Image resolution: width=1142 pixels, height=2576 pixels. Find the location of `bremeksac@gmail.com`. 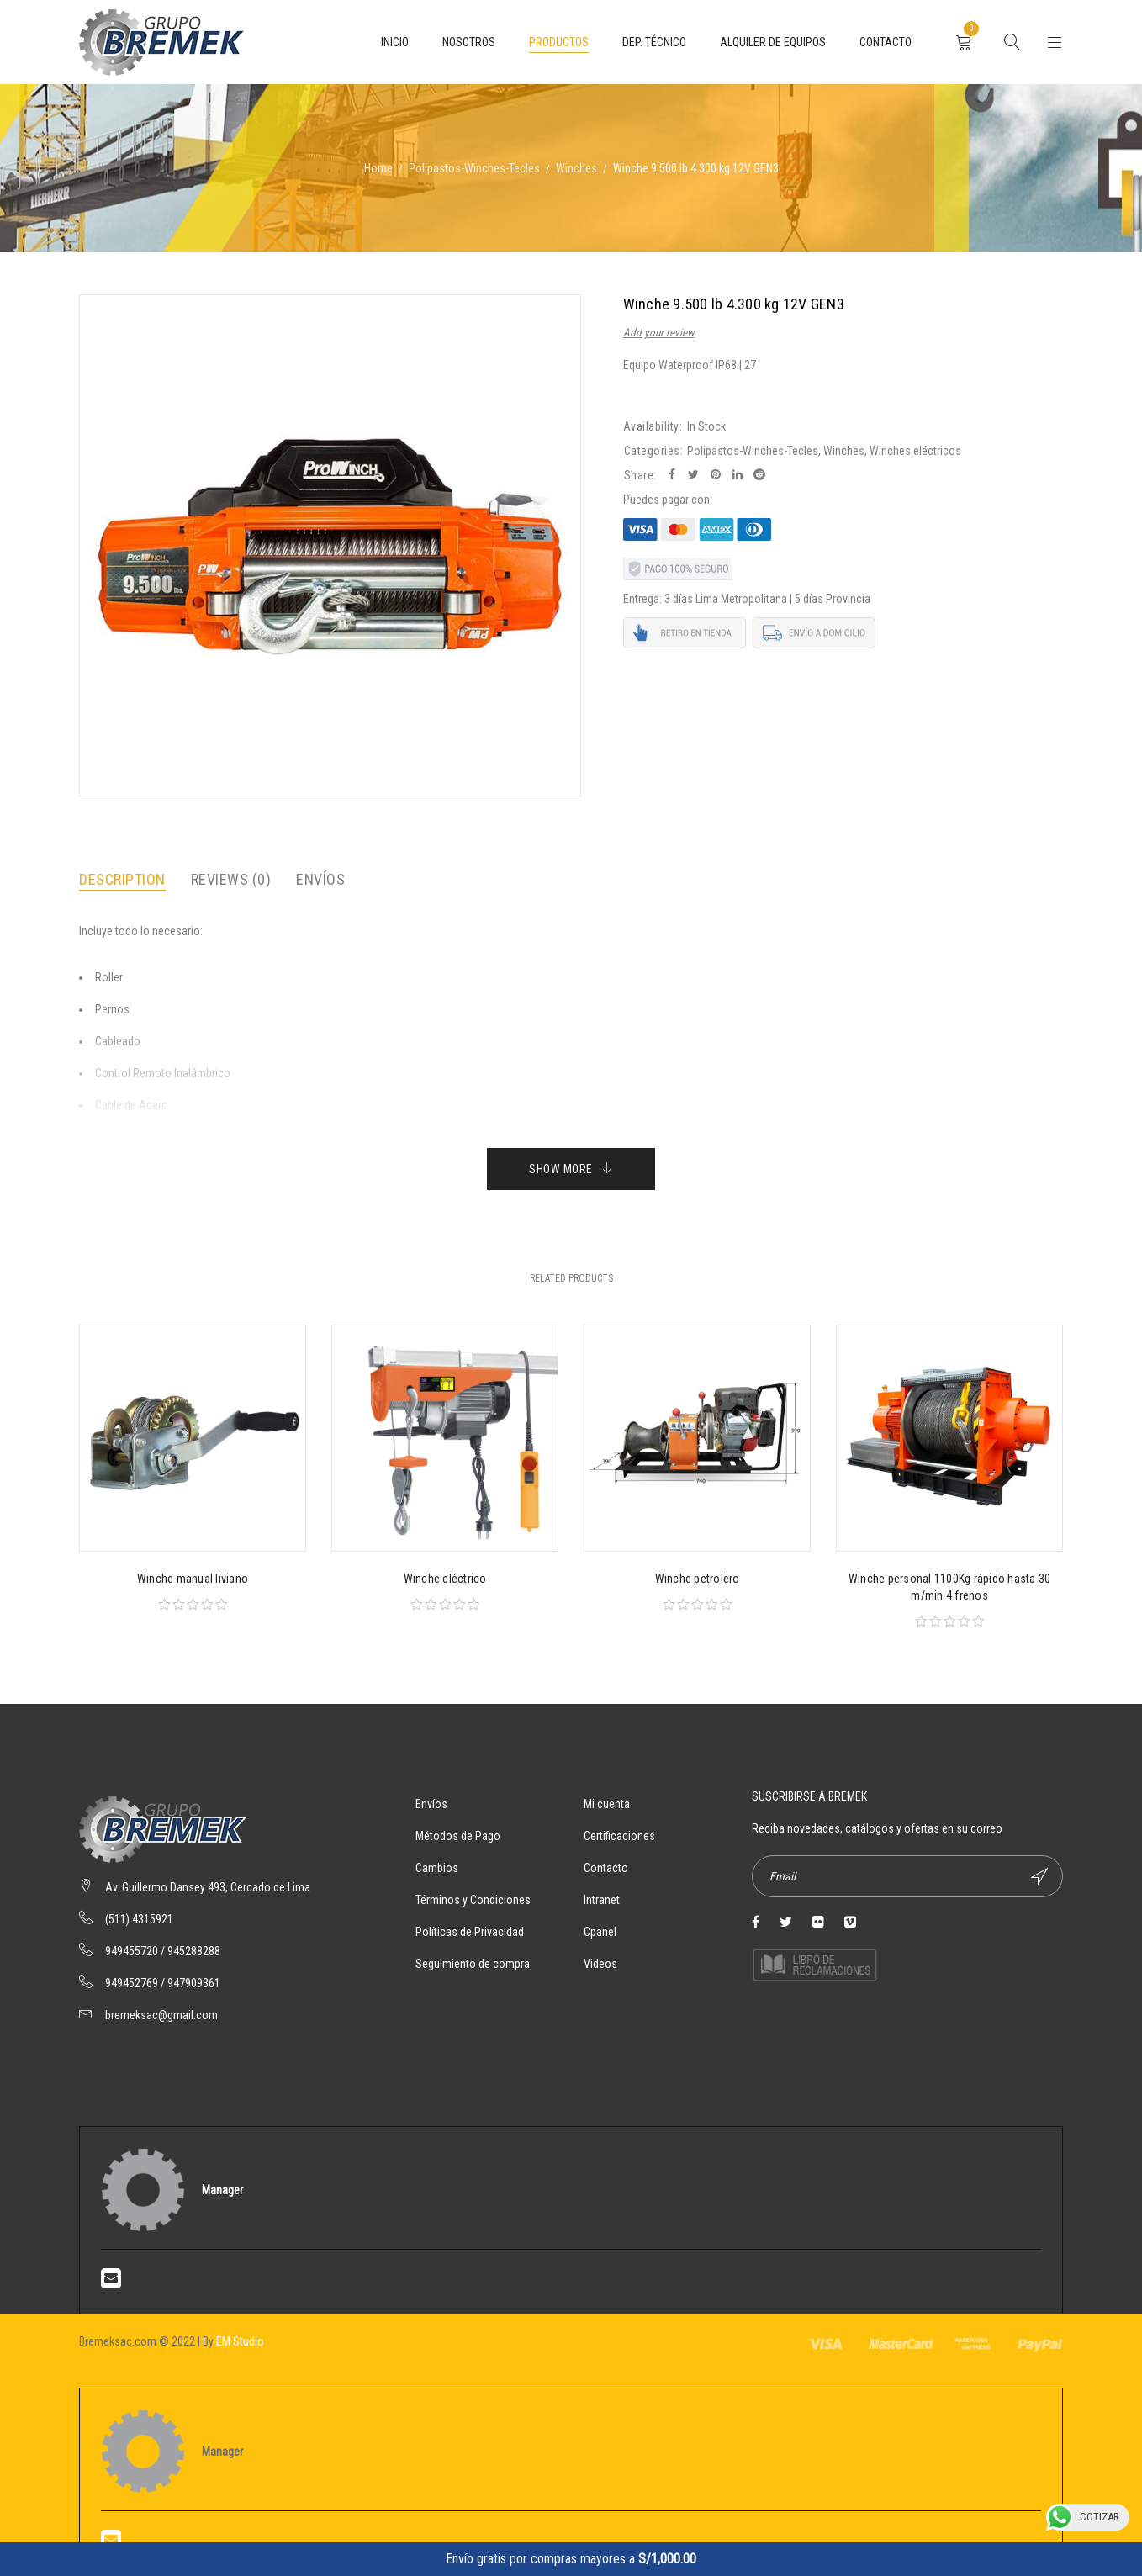

bremeksac@gmail.com is located at coordinates (161, 2015).